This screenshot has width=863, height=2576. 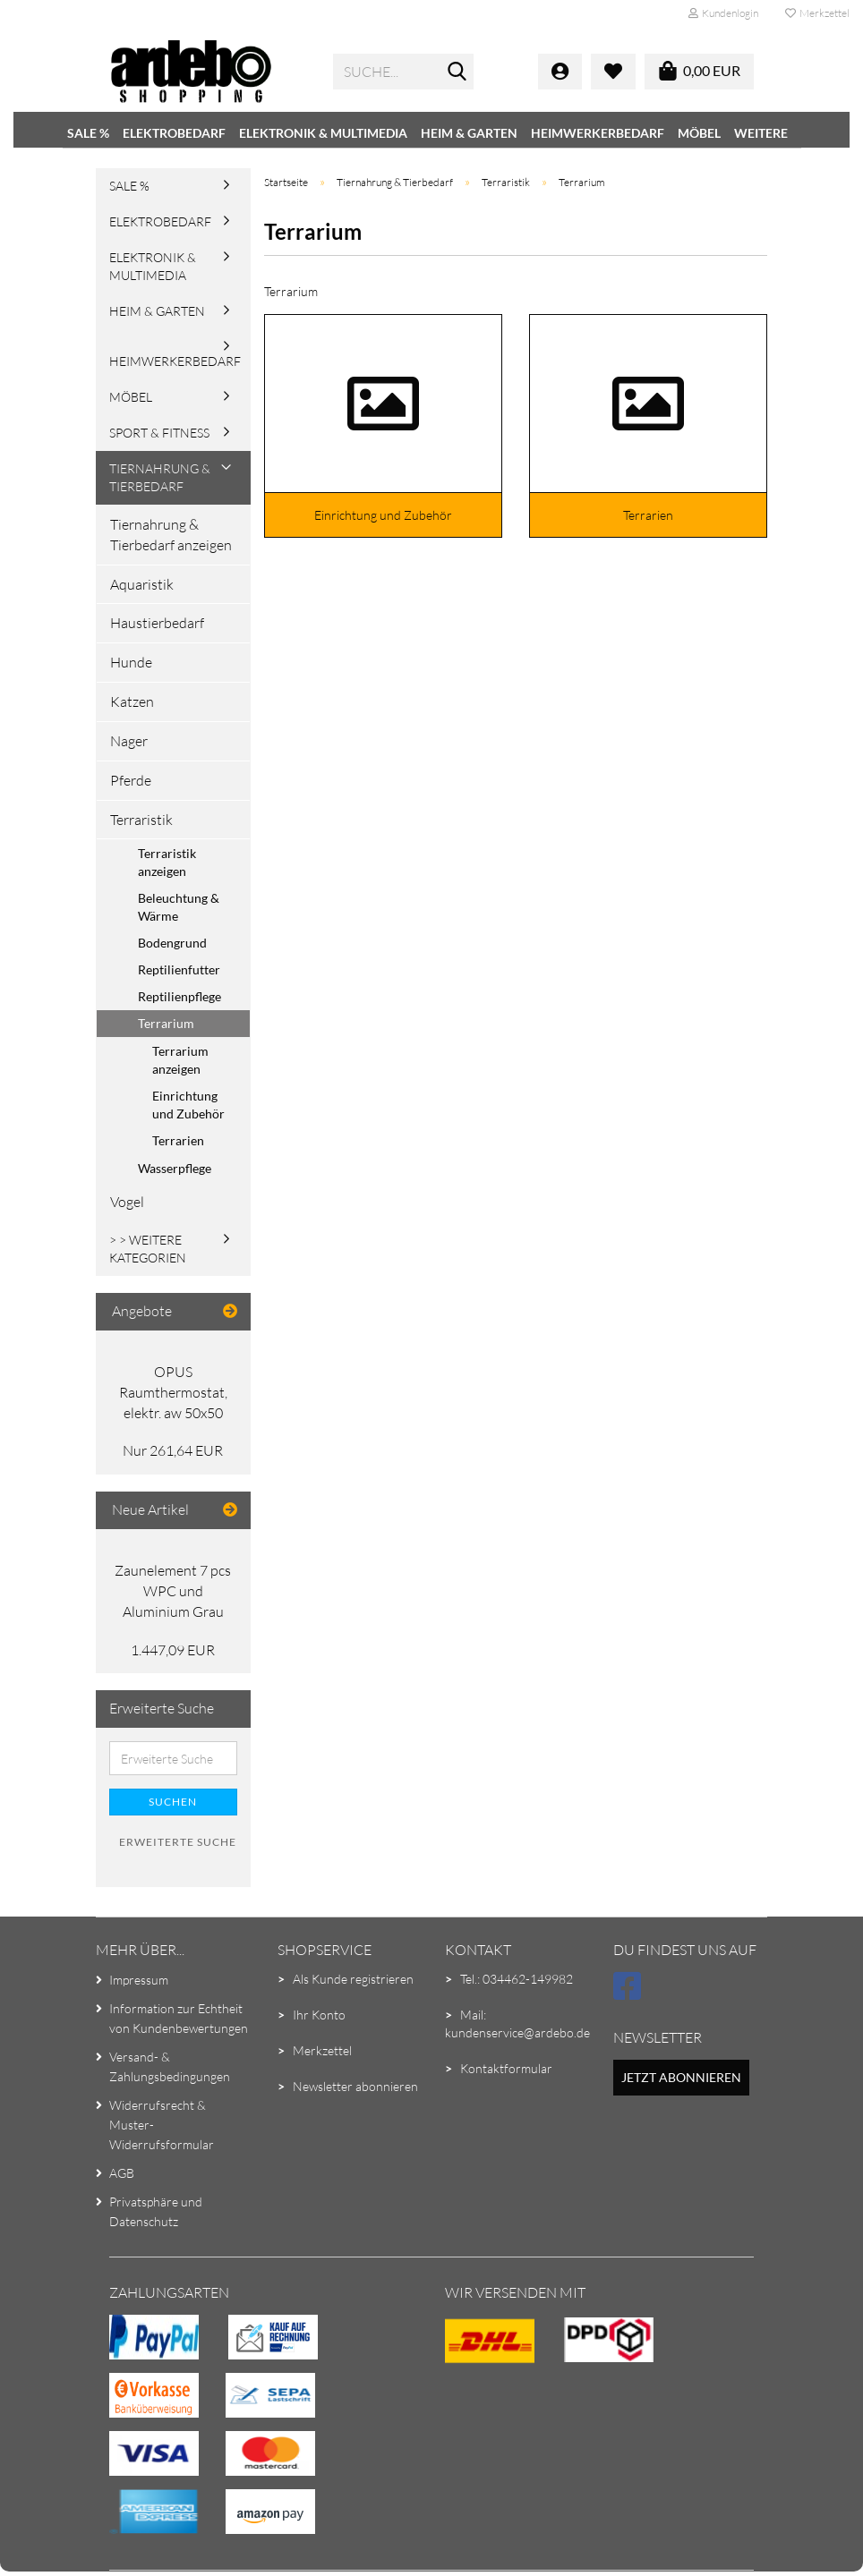 I want to click on Tiernahrung & Tierbedarf anzeigen, so click(x=171, y=534).